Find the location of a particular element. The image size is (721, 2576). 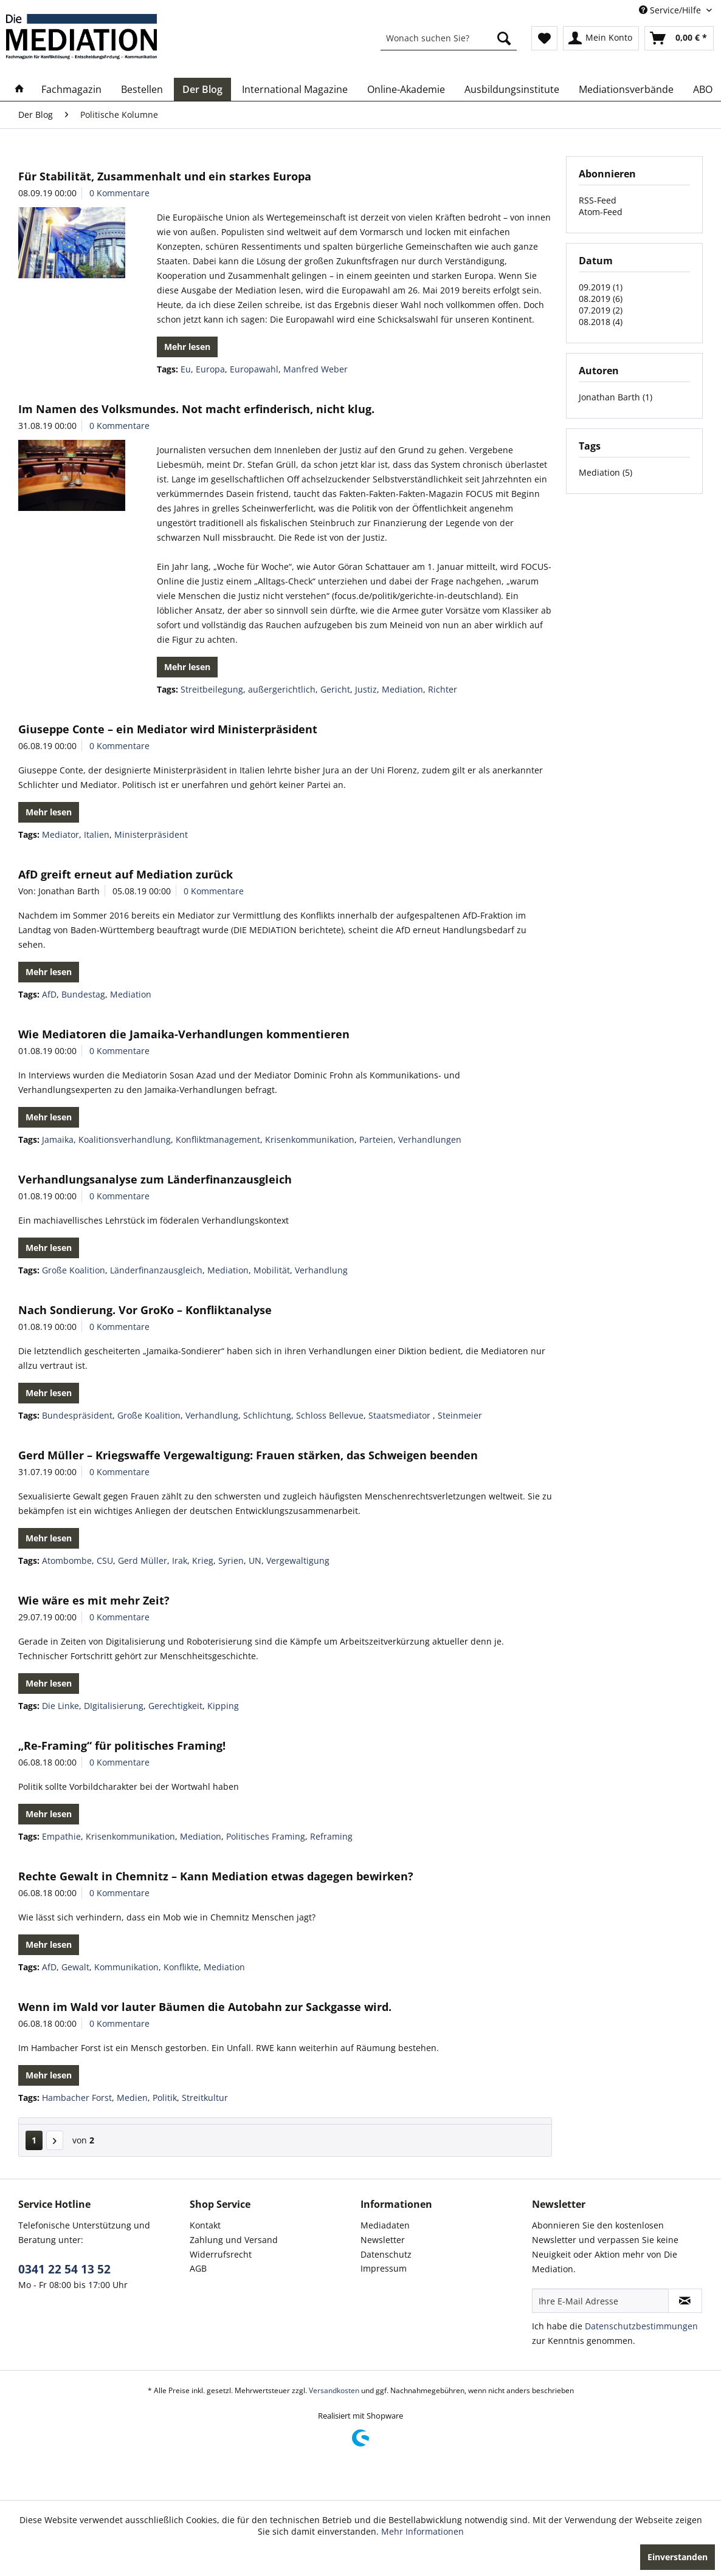

Justiz is located at coordinates (366, 689).